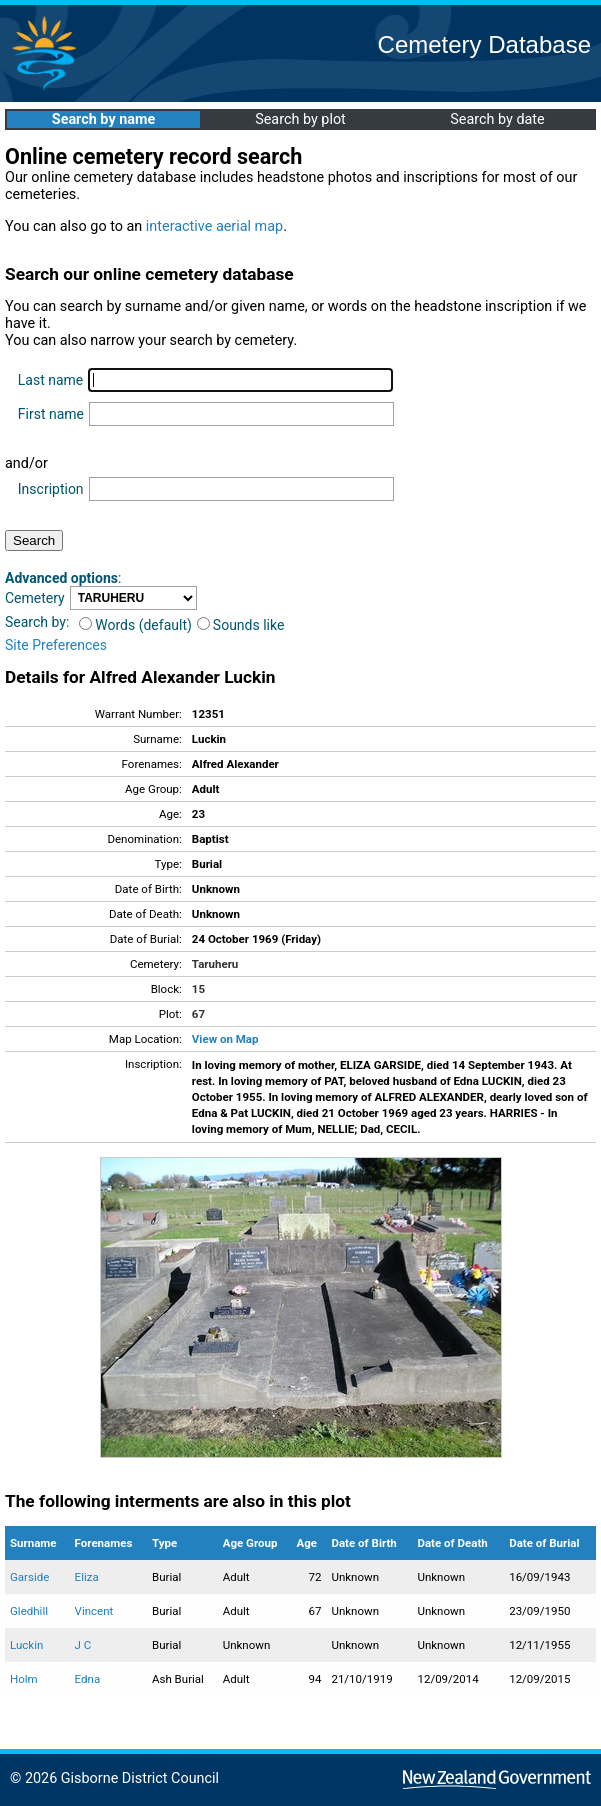  Describe the element at coordinates (94, 1611) in the screenshot. I see `Vincent` at that location.